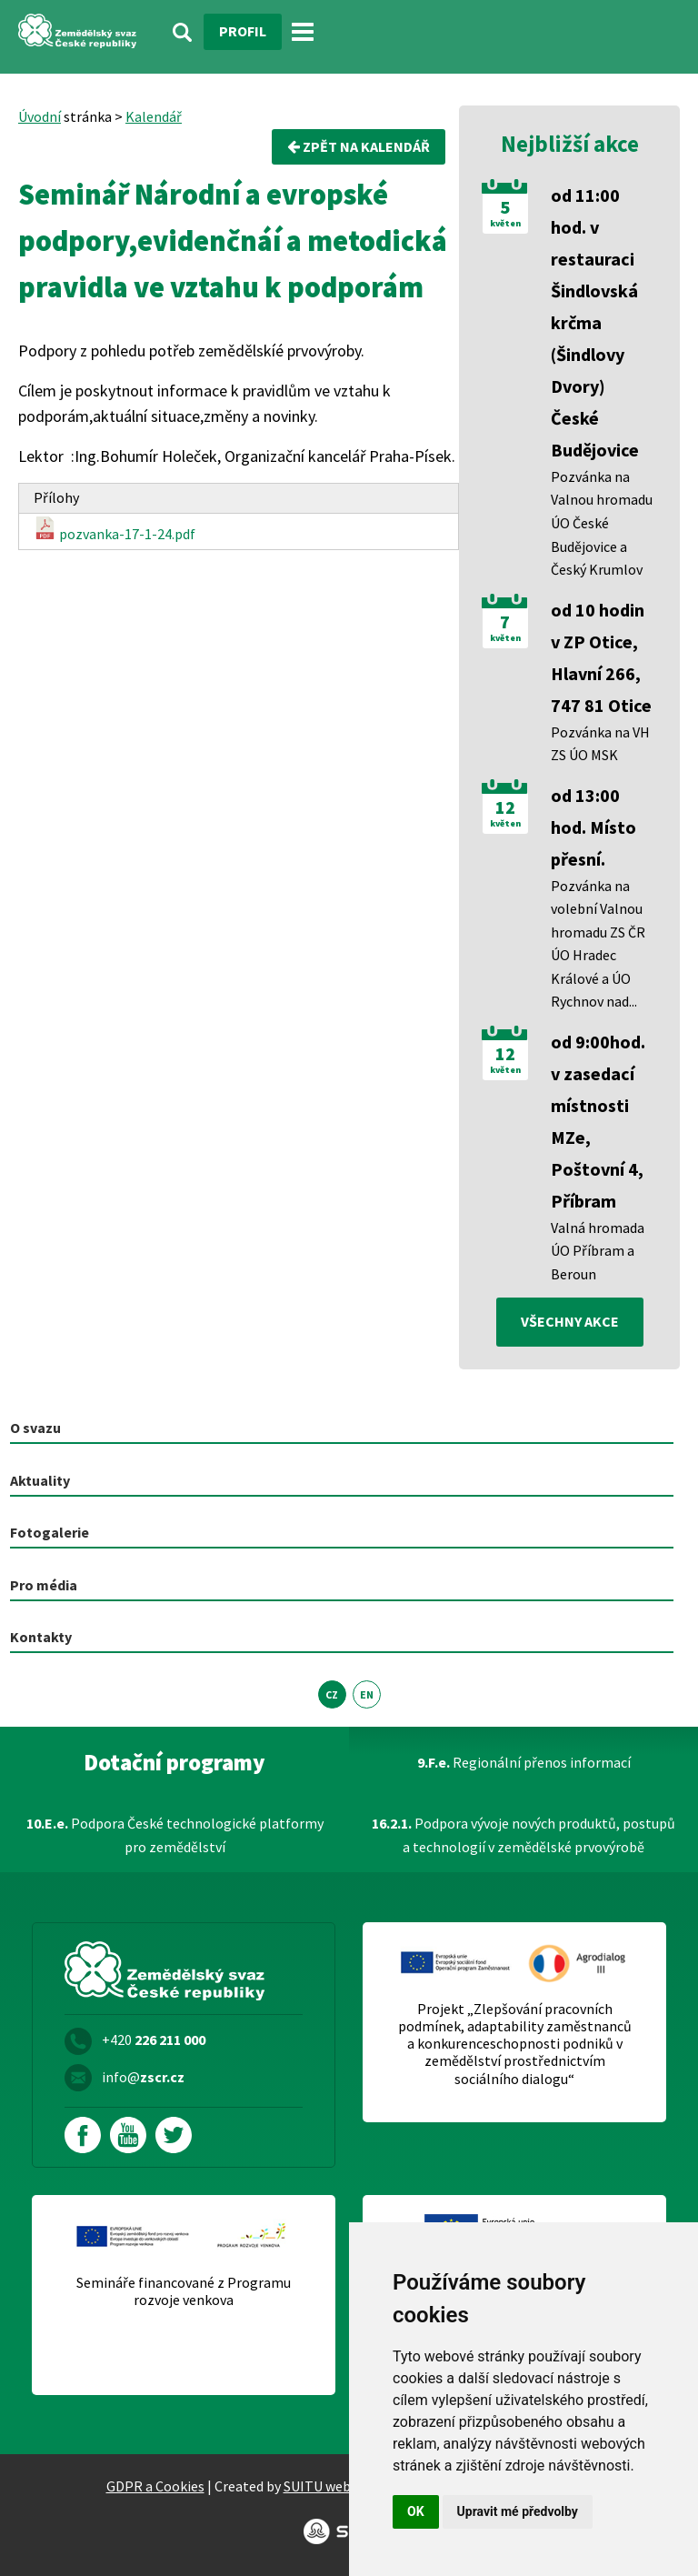  What do you see at coordinates (505, 807) in the screenshot?
I see `12` at bounding box center [505, 807].